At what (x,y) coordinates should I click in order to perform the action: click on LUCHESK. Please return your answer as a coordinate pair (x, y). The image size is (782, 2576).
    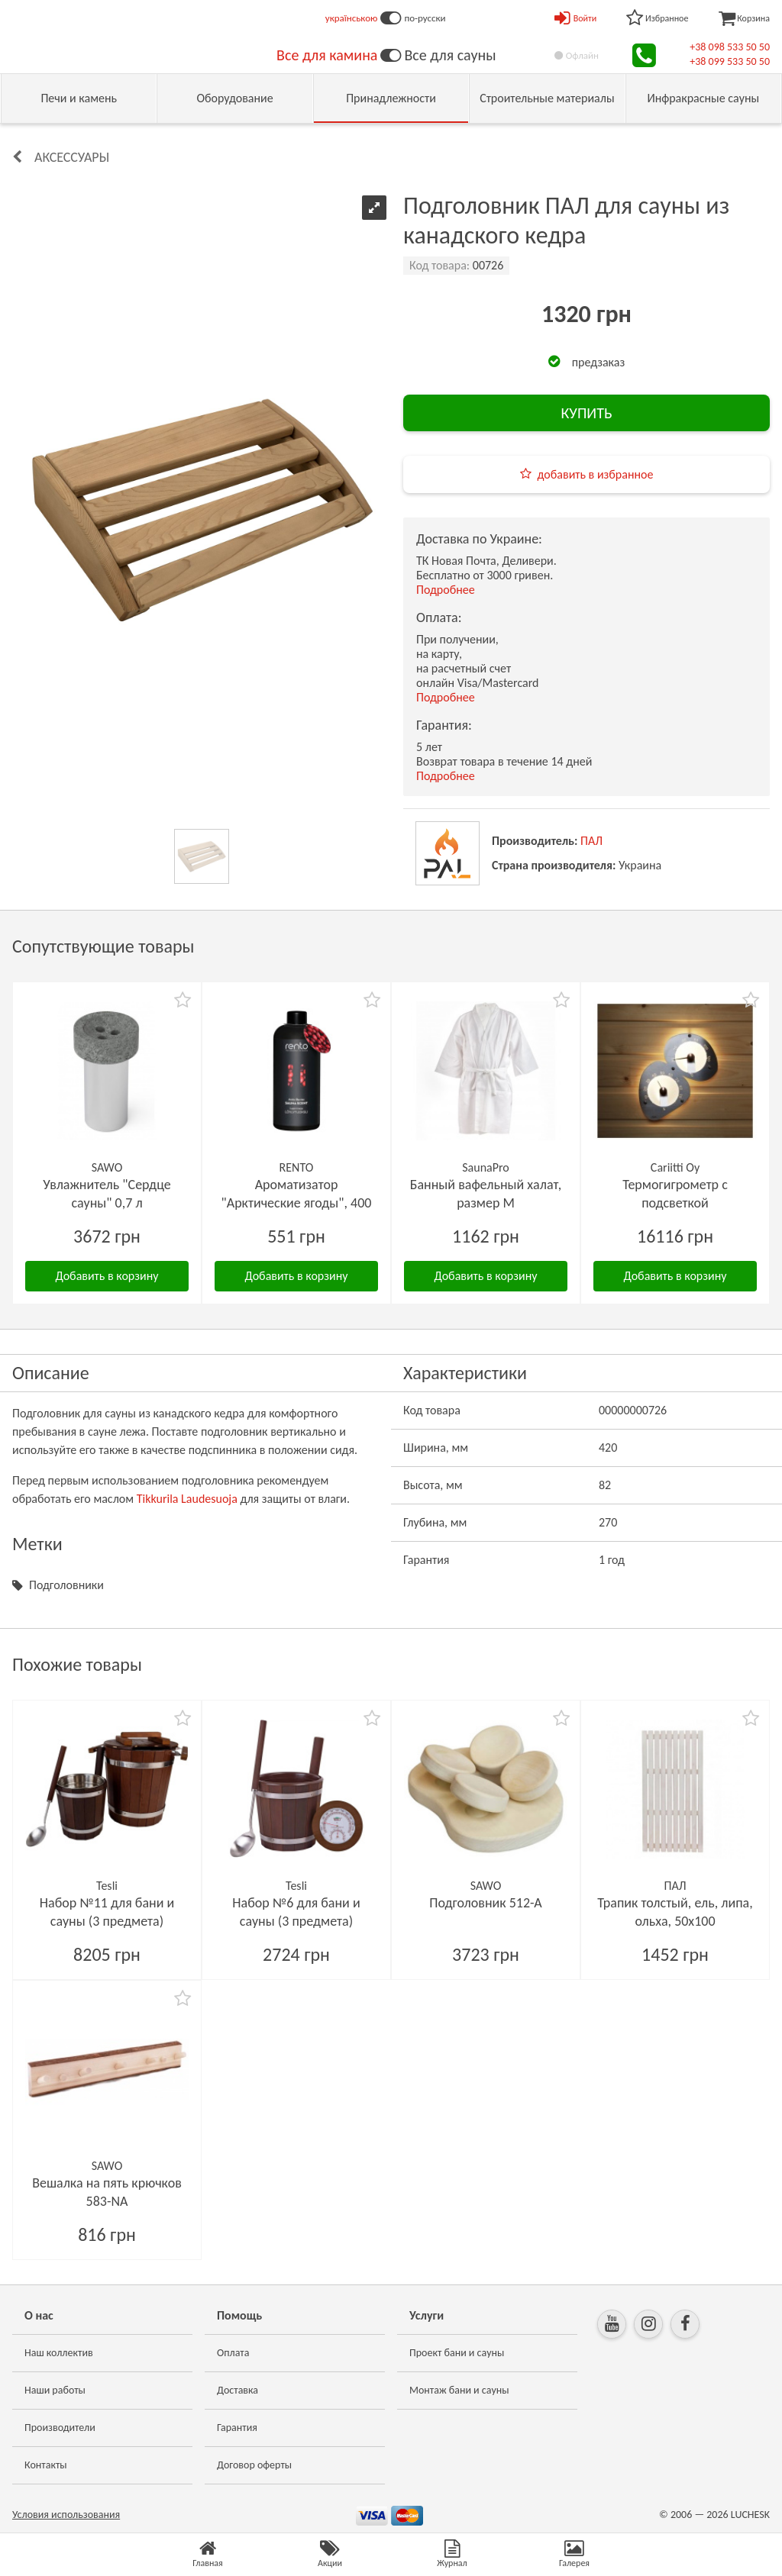
    Looking at the image, I should click on (750, 2514).